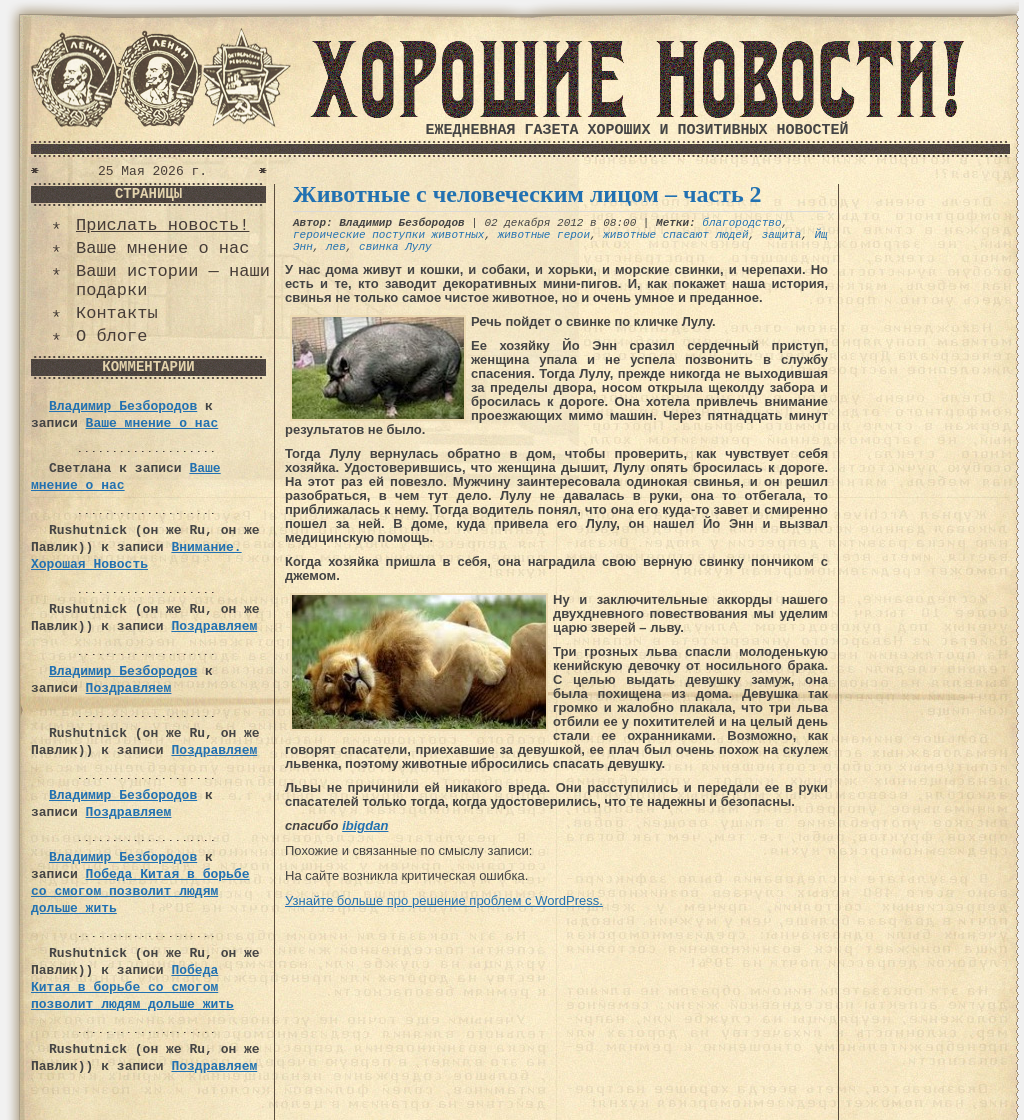 Image resolution: width=1024 pixels, height=1120 pixels. I want to click on героические поступки животных, so click(388, 235).